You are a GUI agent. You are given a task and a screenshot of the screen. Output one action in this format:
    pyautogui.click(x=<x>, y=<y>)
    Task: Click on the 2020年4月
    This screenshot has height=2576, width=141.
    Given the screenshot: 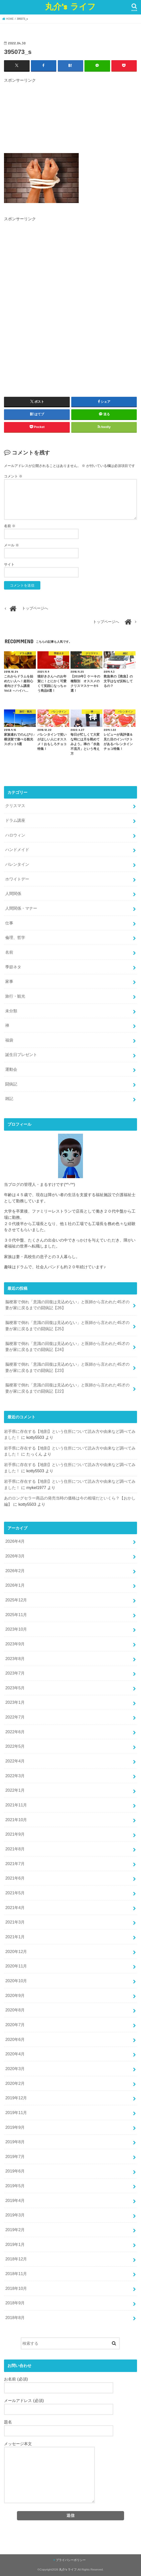 What is the action you would take?
    pyautogui.click(x=15, y=2054)
    